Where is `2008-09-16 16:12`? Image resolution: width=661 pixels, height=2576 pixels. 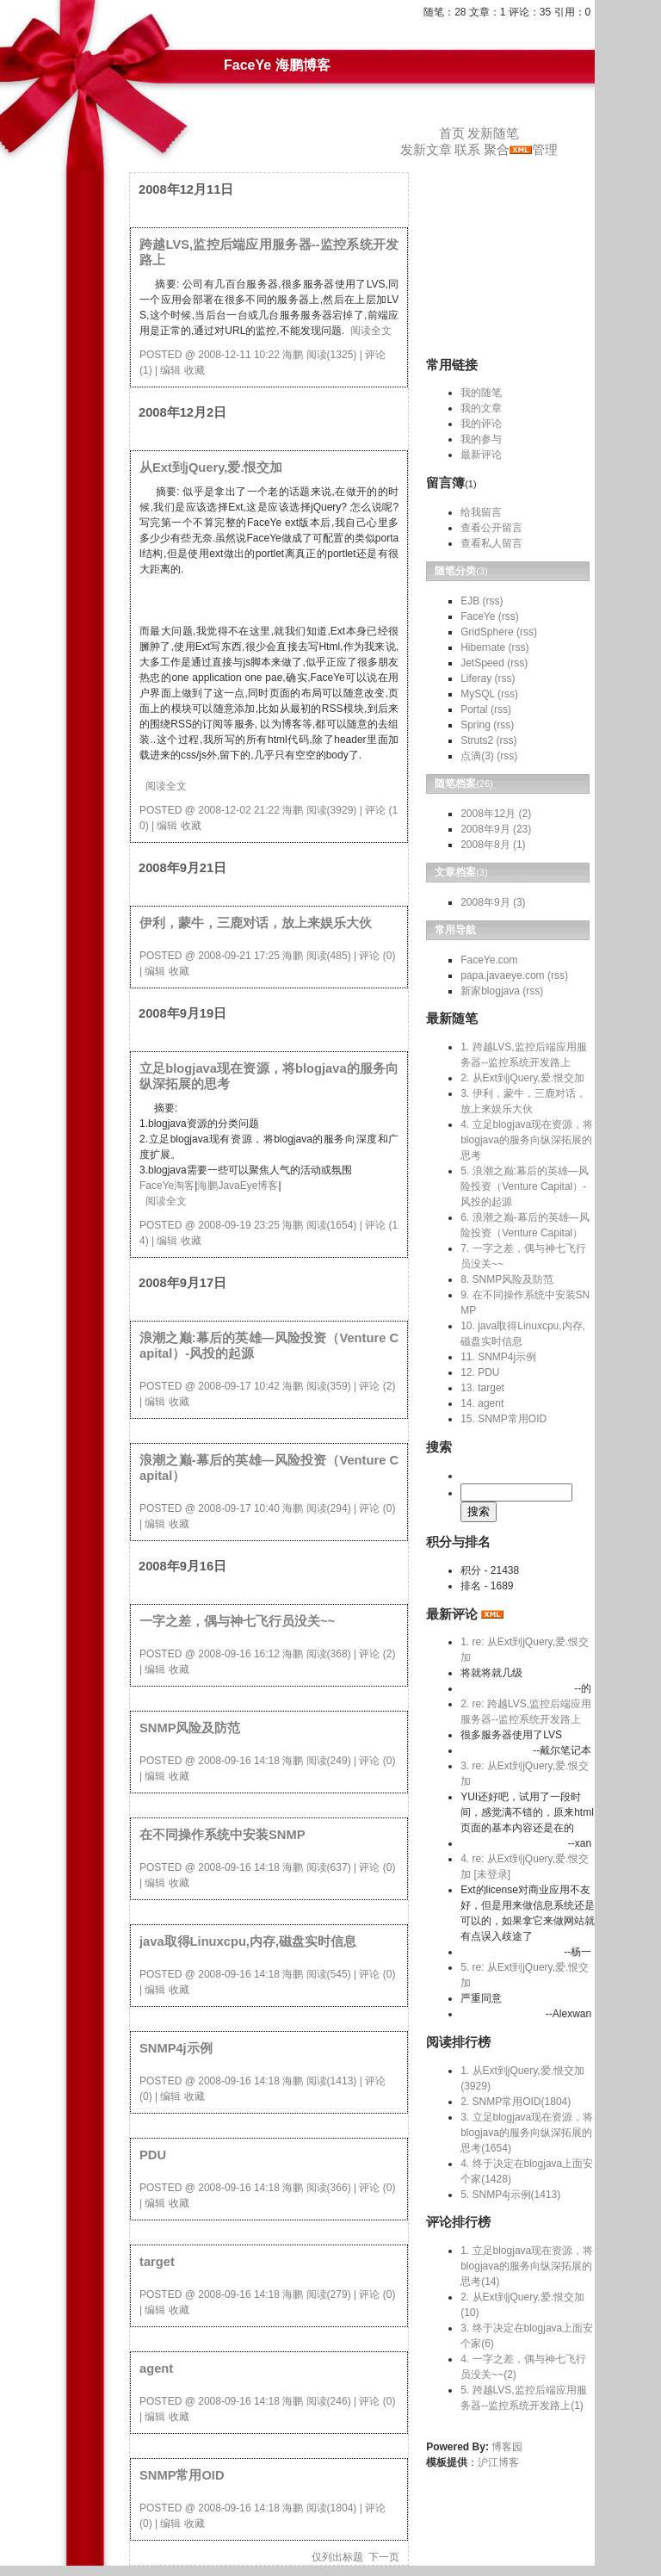
2008-09-16 16:12 is located at coordinates (239, 1654).